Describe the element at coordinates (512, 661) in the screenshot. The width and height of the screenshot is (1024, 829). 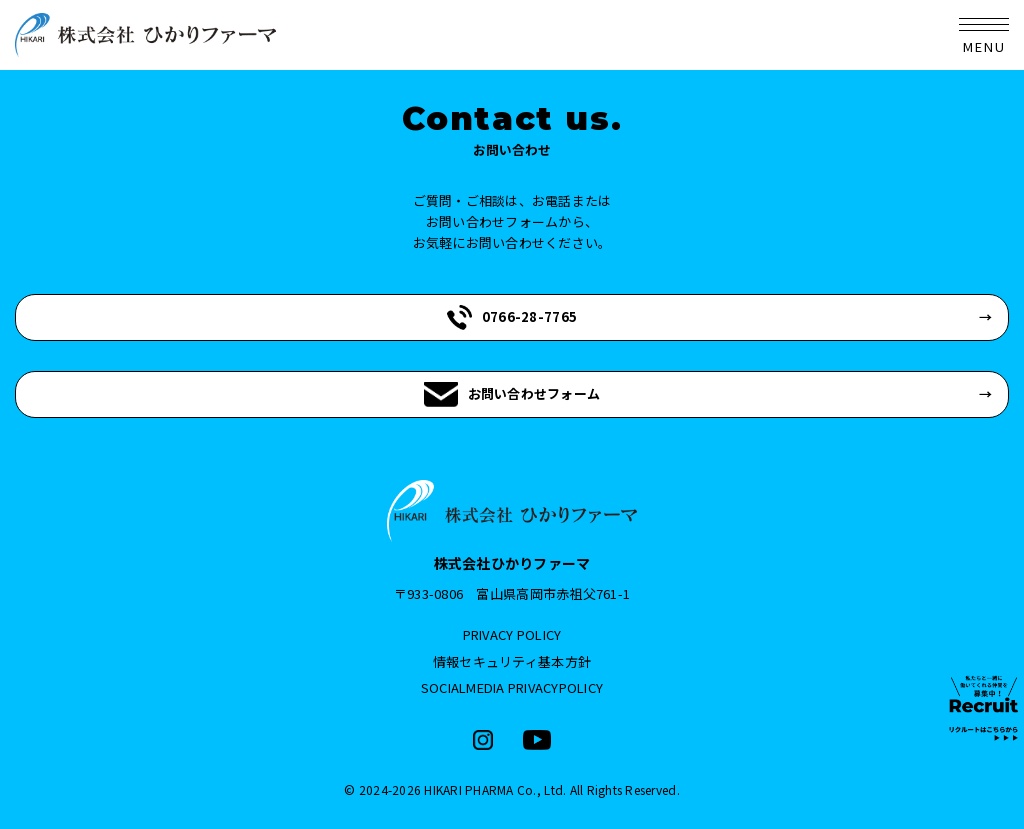
I see `情報セキュリティ基本方針` at that location.